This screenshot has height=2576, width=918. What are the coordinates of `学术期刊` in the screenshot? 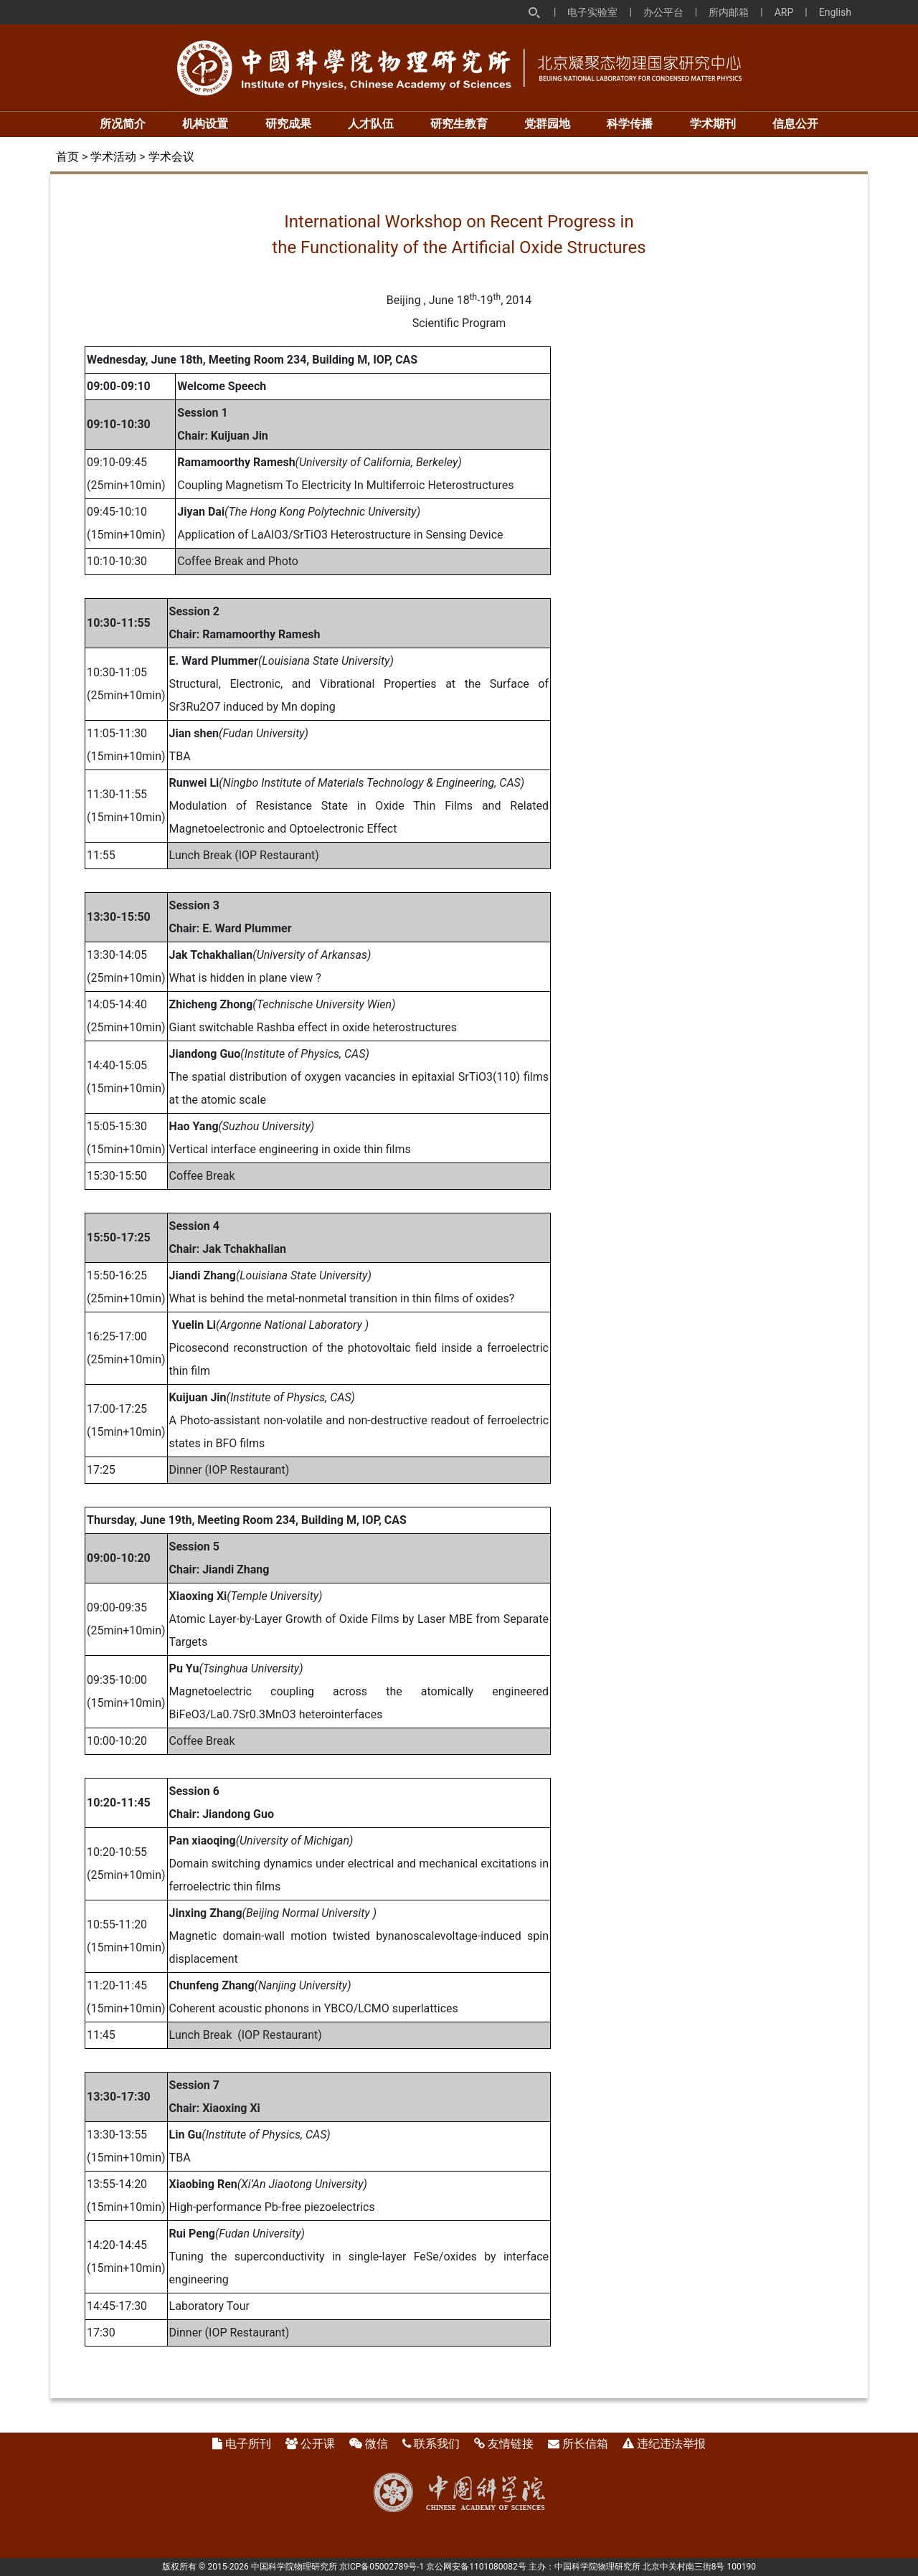 It's located at (713, 124).